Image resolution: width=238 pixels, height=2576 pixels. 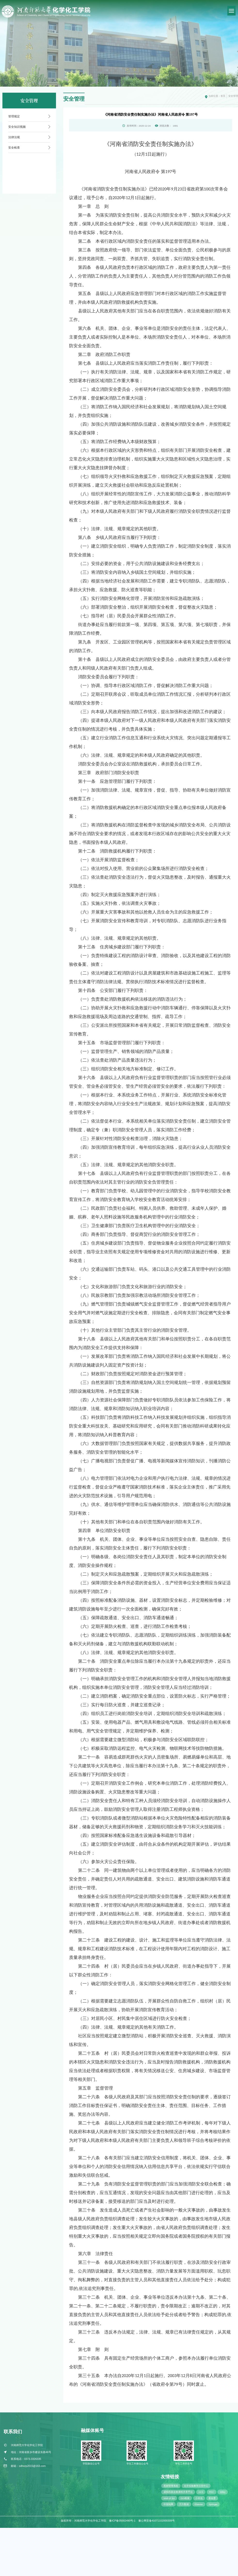 What do you see at coordinates (211, 2500) in the screenshot?
I see `RSC` at bounding box center [211, 2500].